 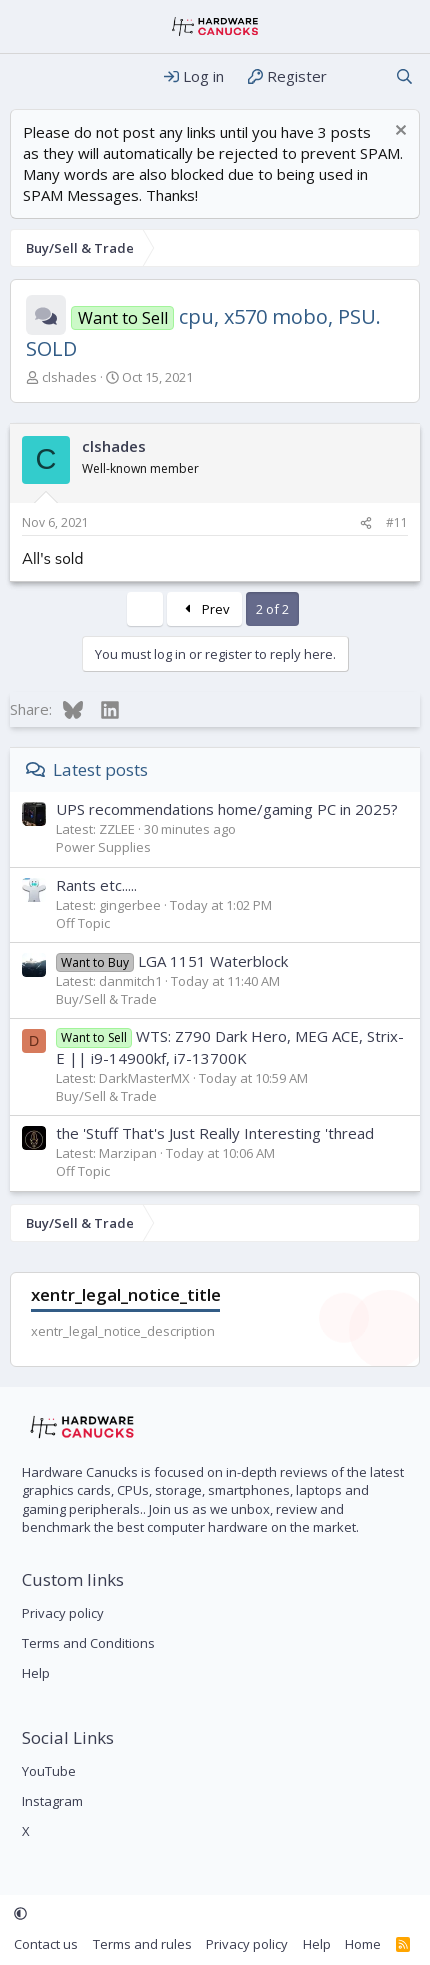 I want to click on Off Topic, so click(x=83, y=923).